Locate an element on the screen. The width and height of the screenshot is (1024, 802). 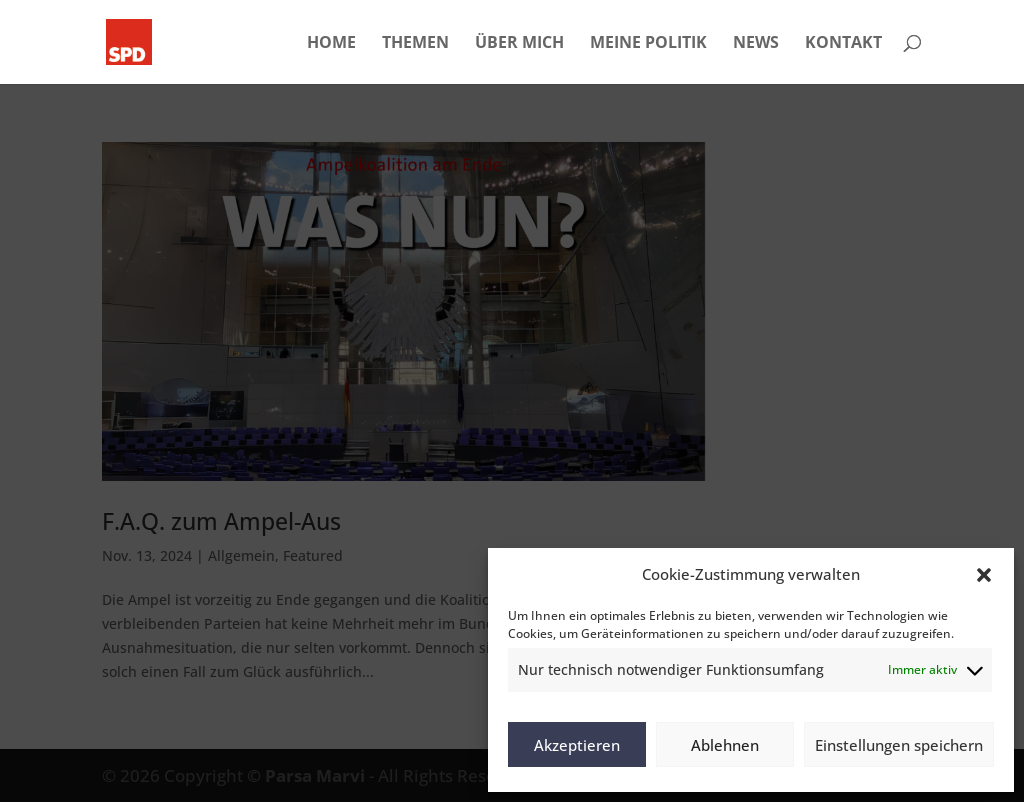
NEWS is located at coordinates (756, 44).